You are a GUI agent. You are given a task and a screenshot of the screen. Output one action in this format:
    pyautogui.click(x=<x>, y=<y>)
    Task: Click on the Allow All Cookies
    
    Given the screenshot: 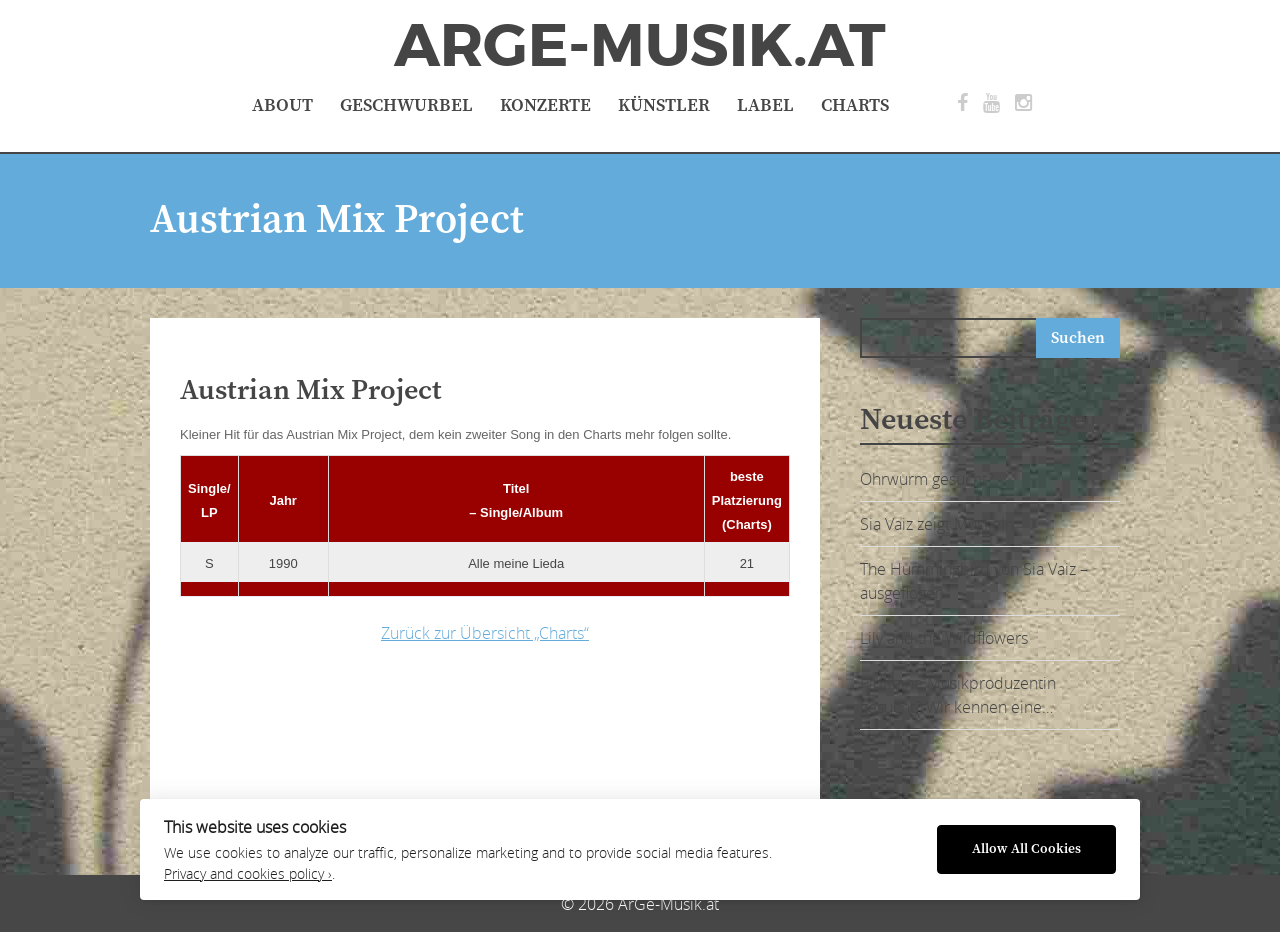 What is the action you would take?
    pyautogui.click(x=1026, y=849)
    